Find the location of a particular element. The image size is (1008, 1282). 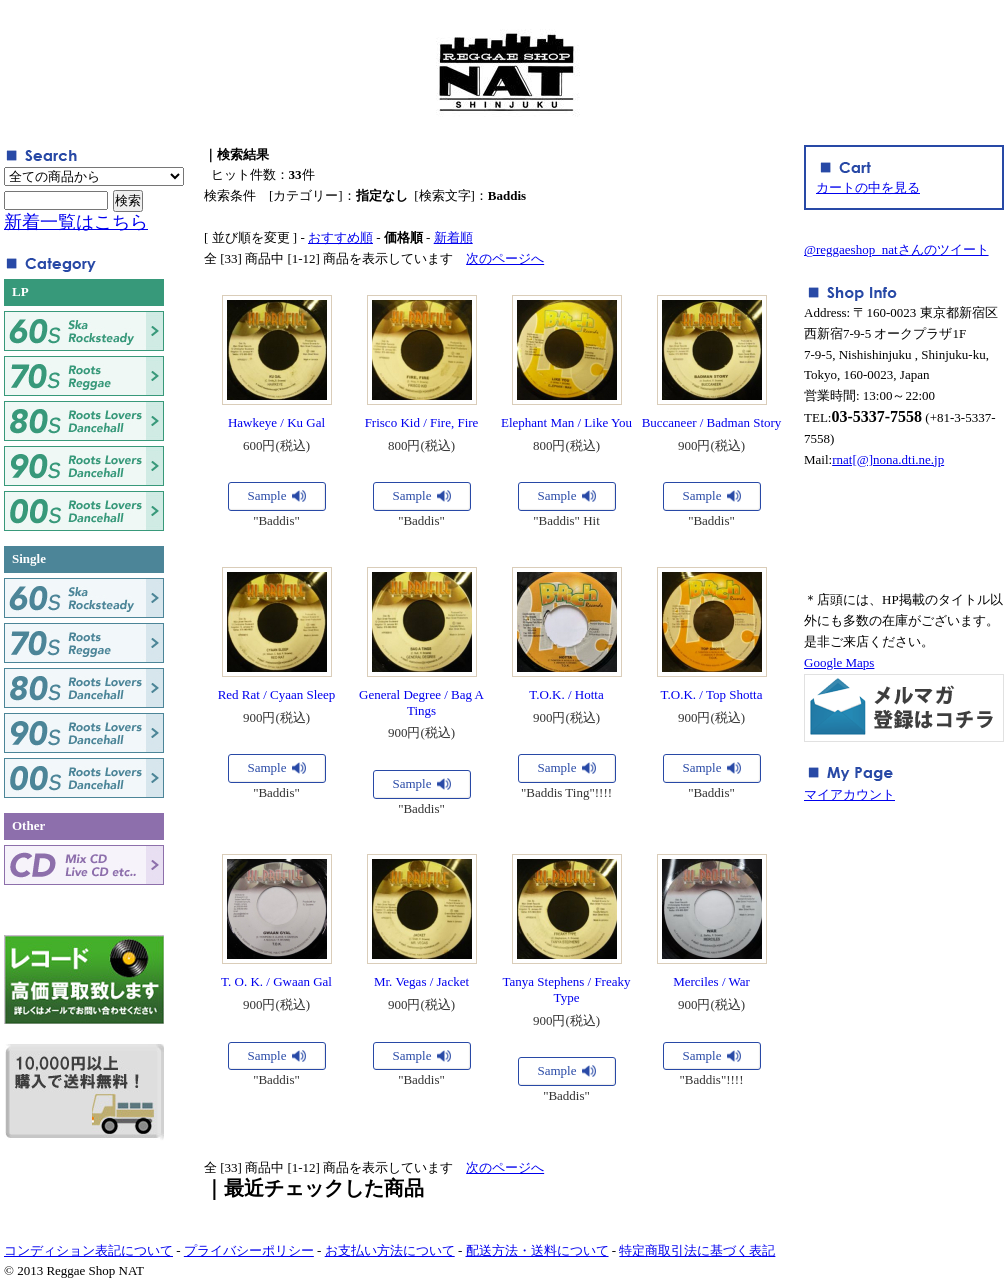

Sample is located at coordinates (267, 495).